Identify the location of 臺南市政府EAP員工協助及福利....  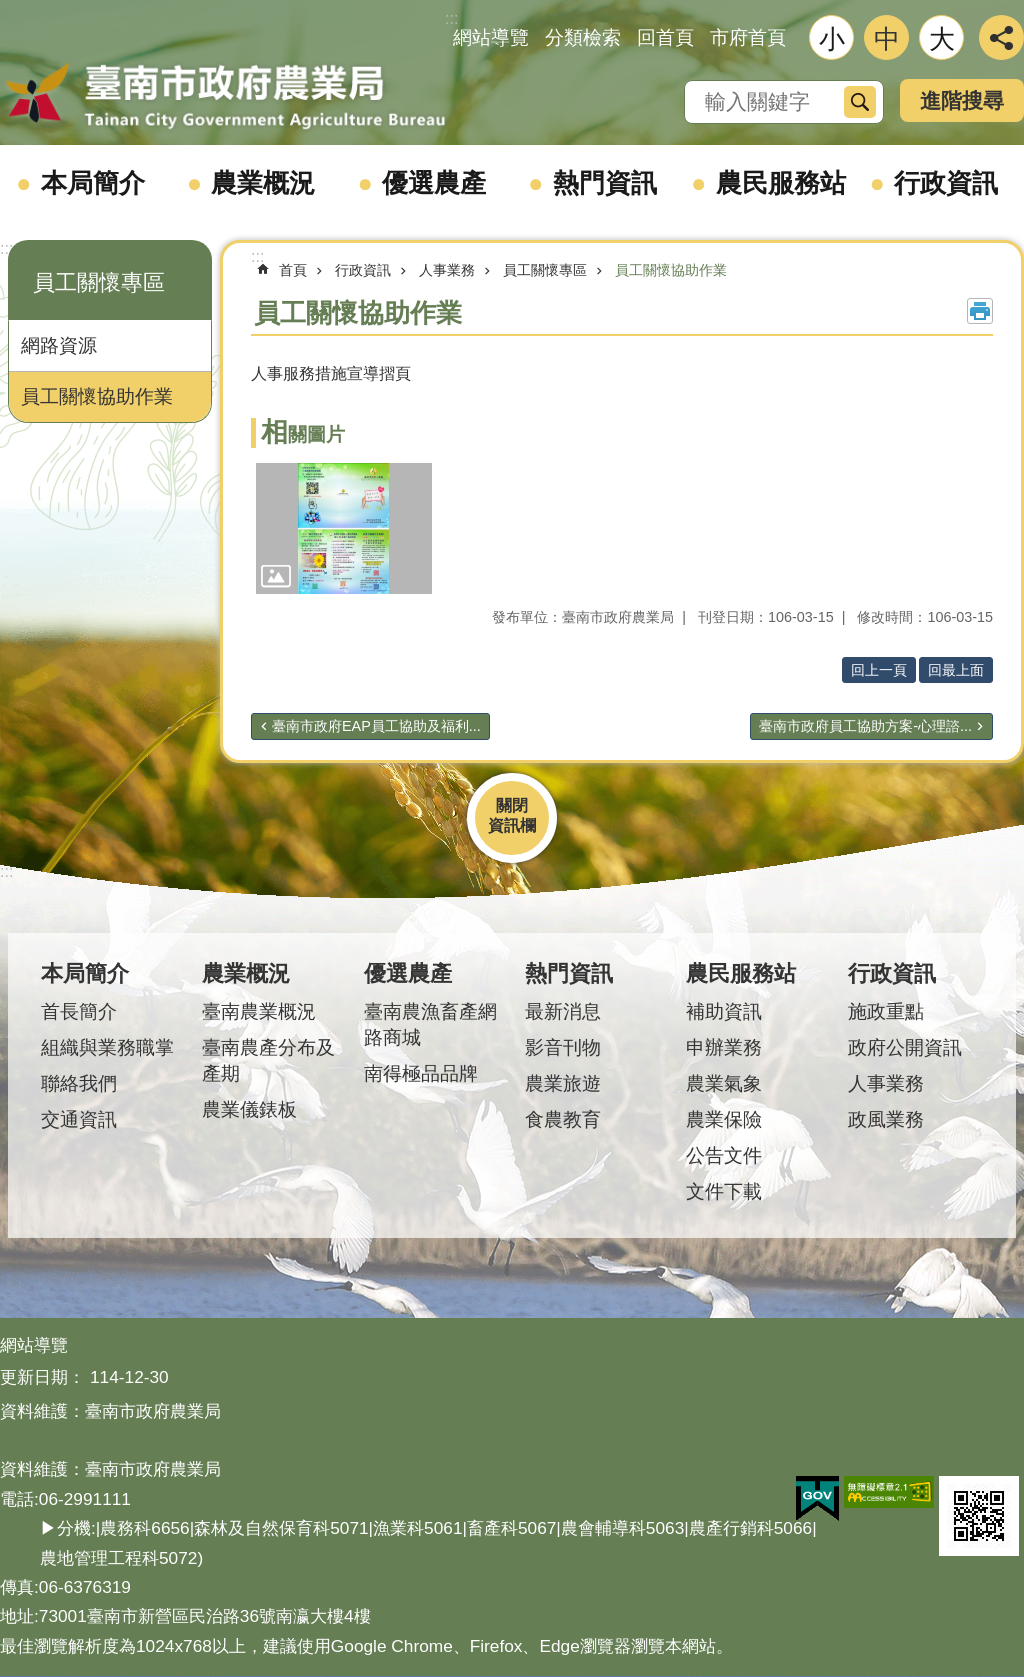
(376, 726).